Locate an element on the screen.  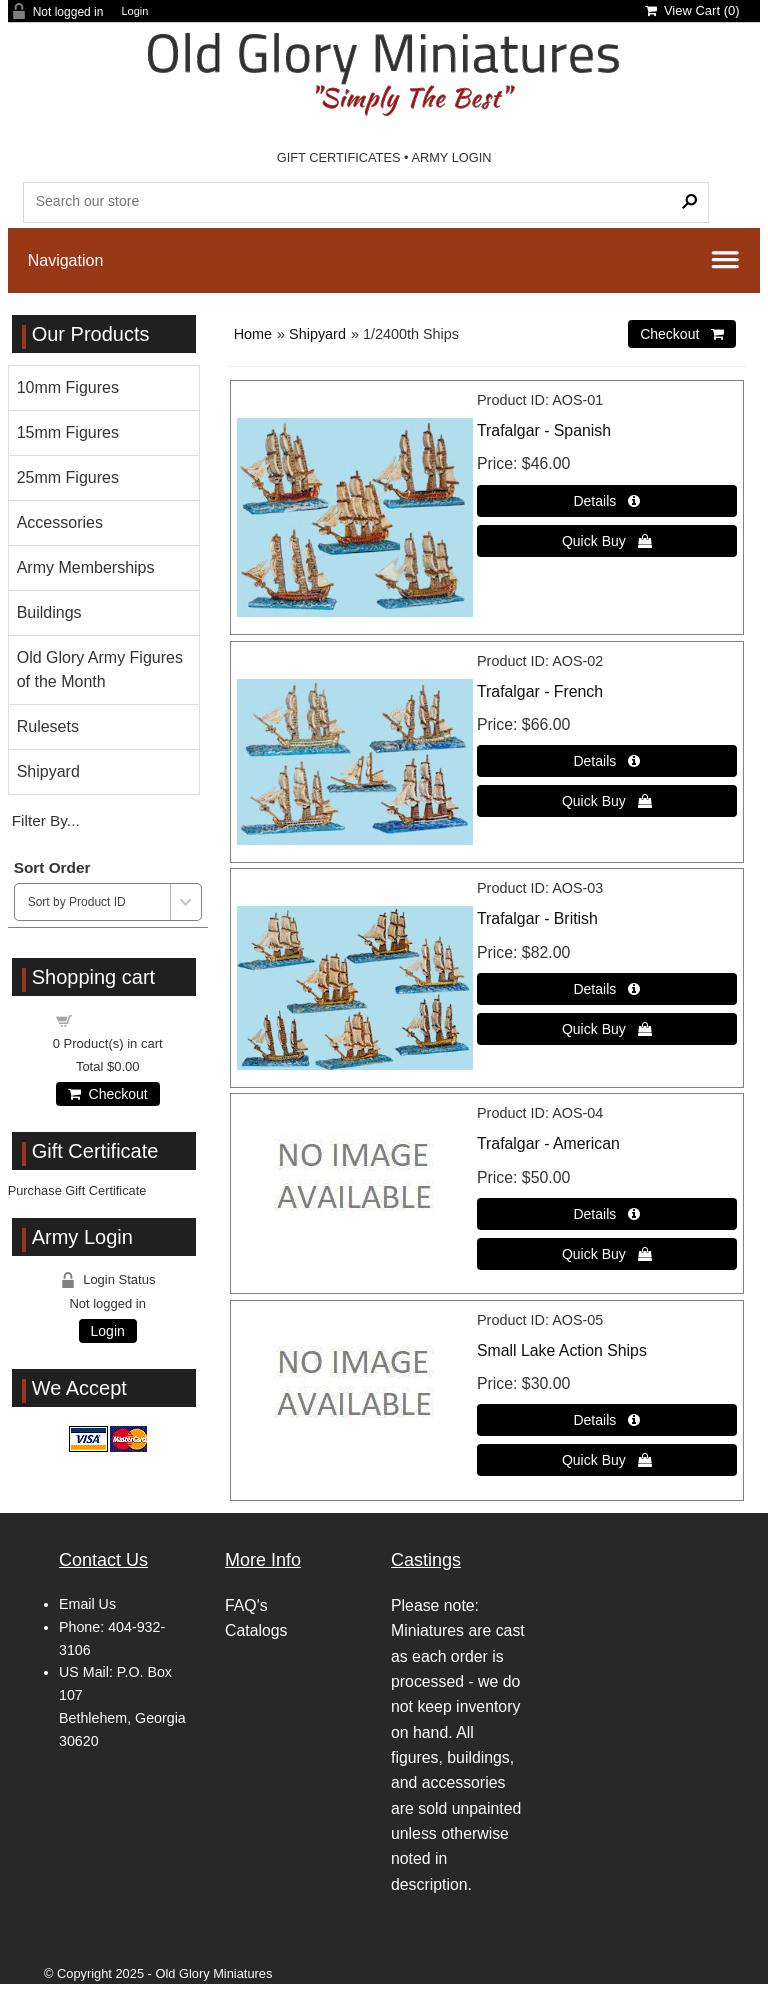
Rulesets is located at coordinates (48, 726).